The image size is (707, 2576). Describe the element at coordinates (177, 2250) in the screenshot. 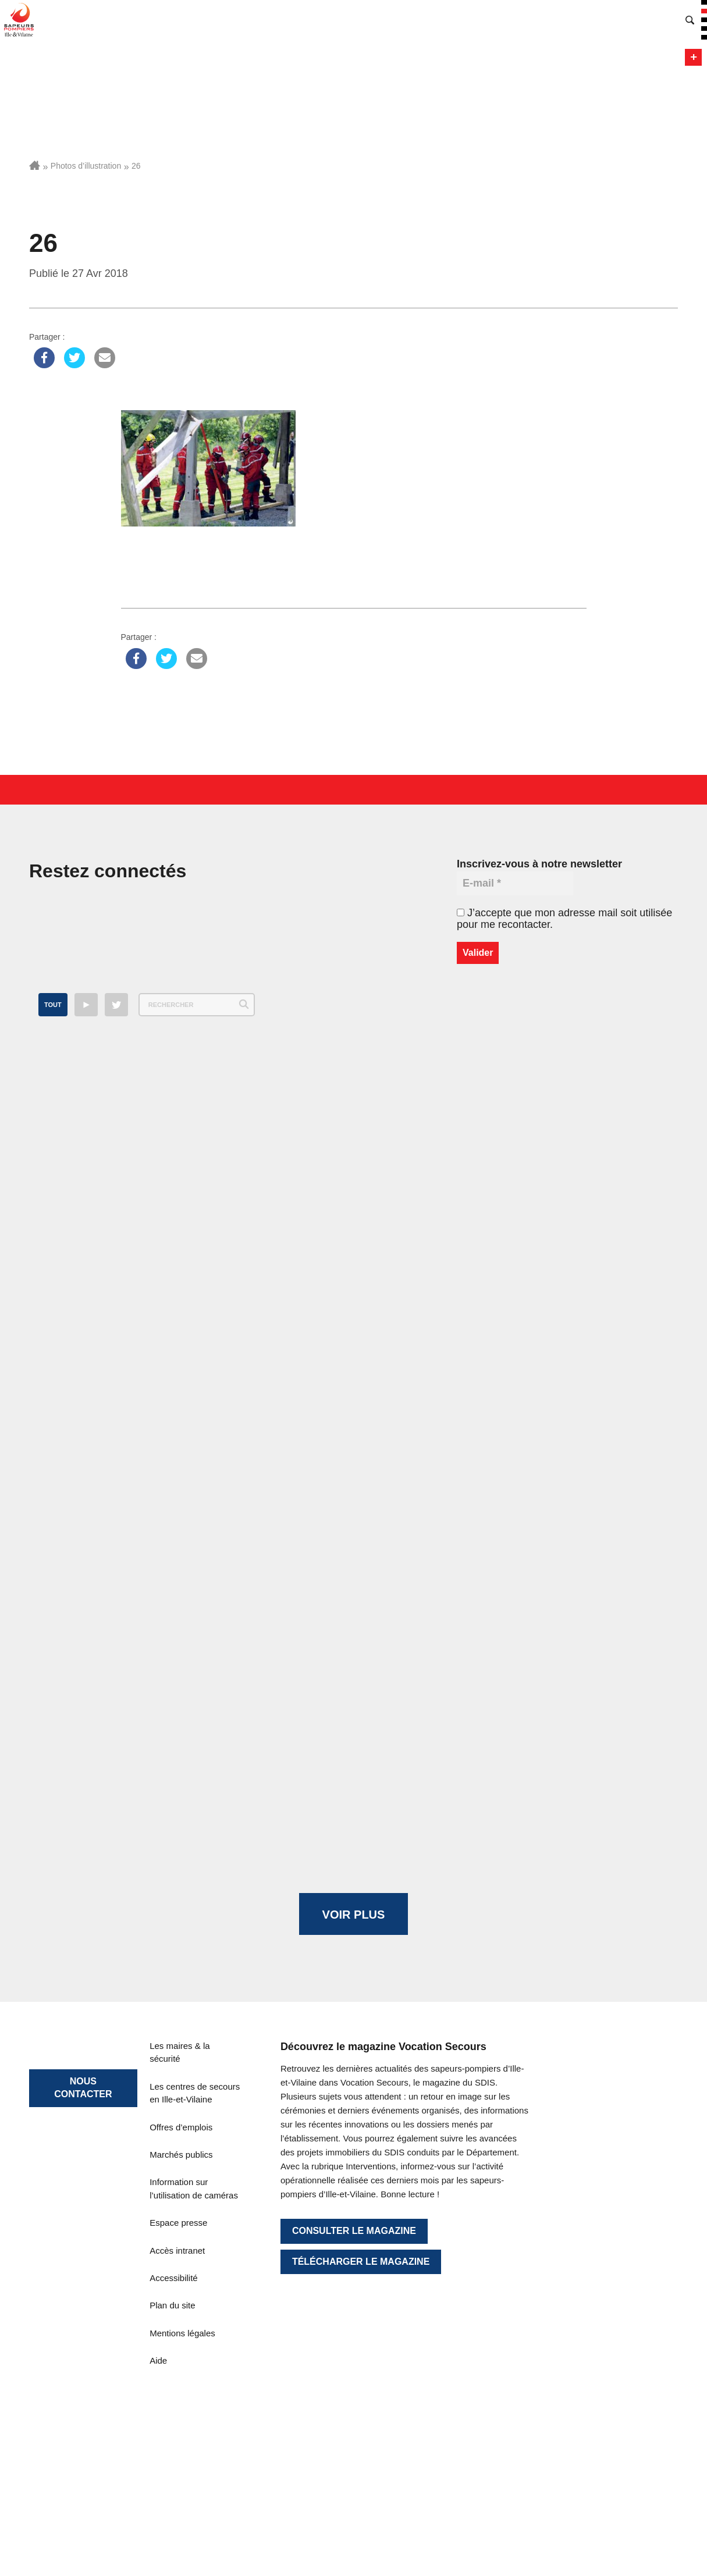

I see `Accès intranet` at that location.